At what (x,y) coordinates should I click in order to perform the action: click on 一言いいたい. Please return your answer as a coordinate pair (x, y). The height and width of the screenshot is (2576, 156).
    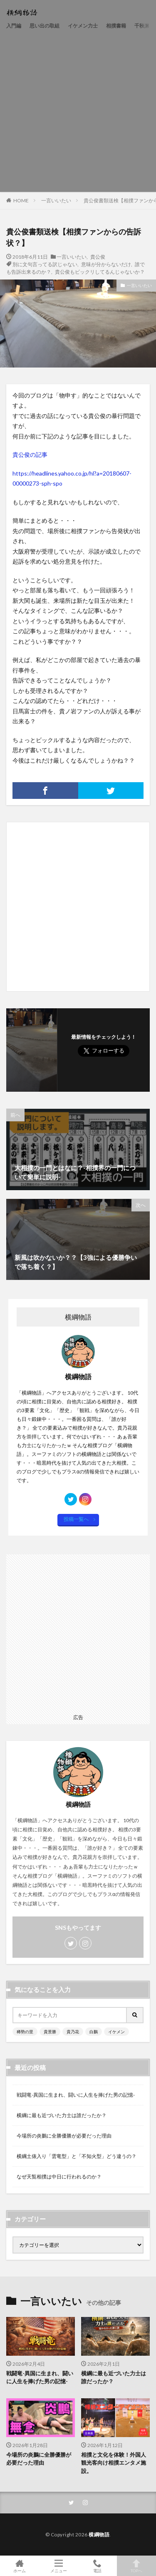
    Looking at the image, I should click on (56, 200).